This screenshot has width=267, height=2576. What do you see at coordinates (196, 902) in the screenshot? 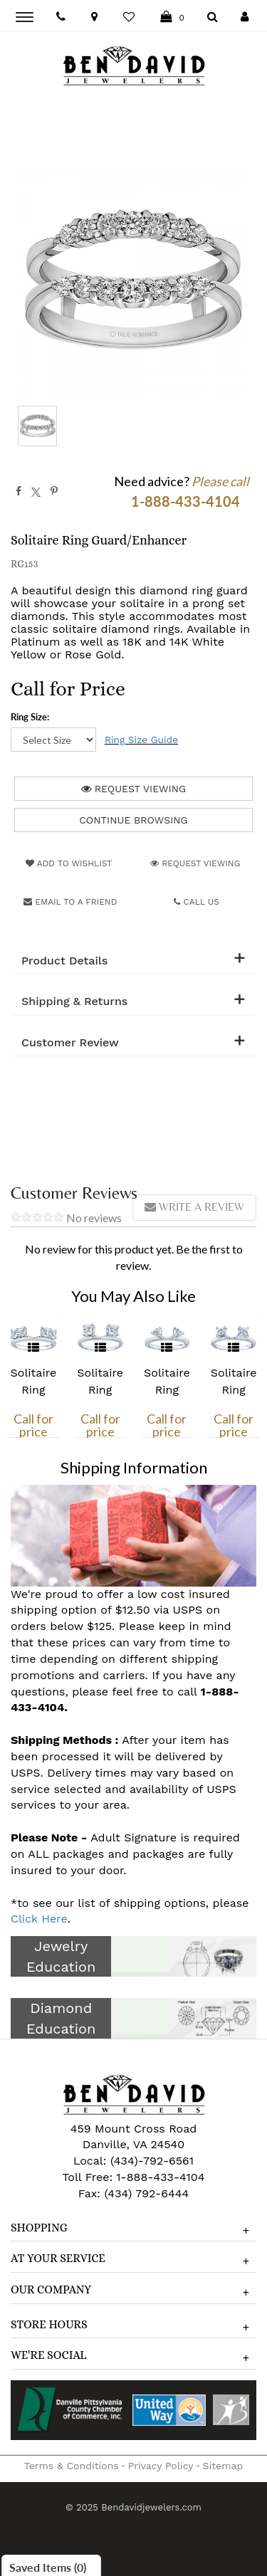
I see `Call Us` at bounding box center [196, 902].